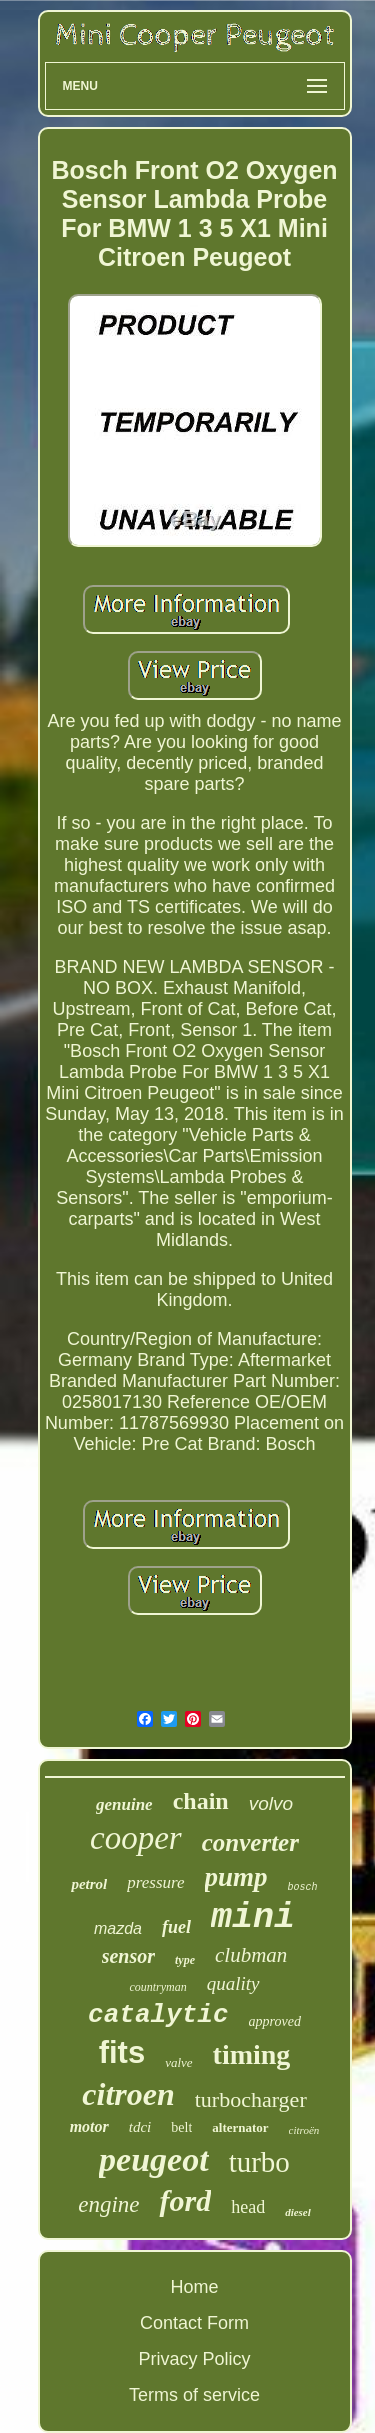  I want to click on cooper, so click(136, 1838).